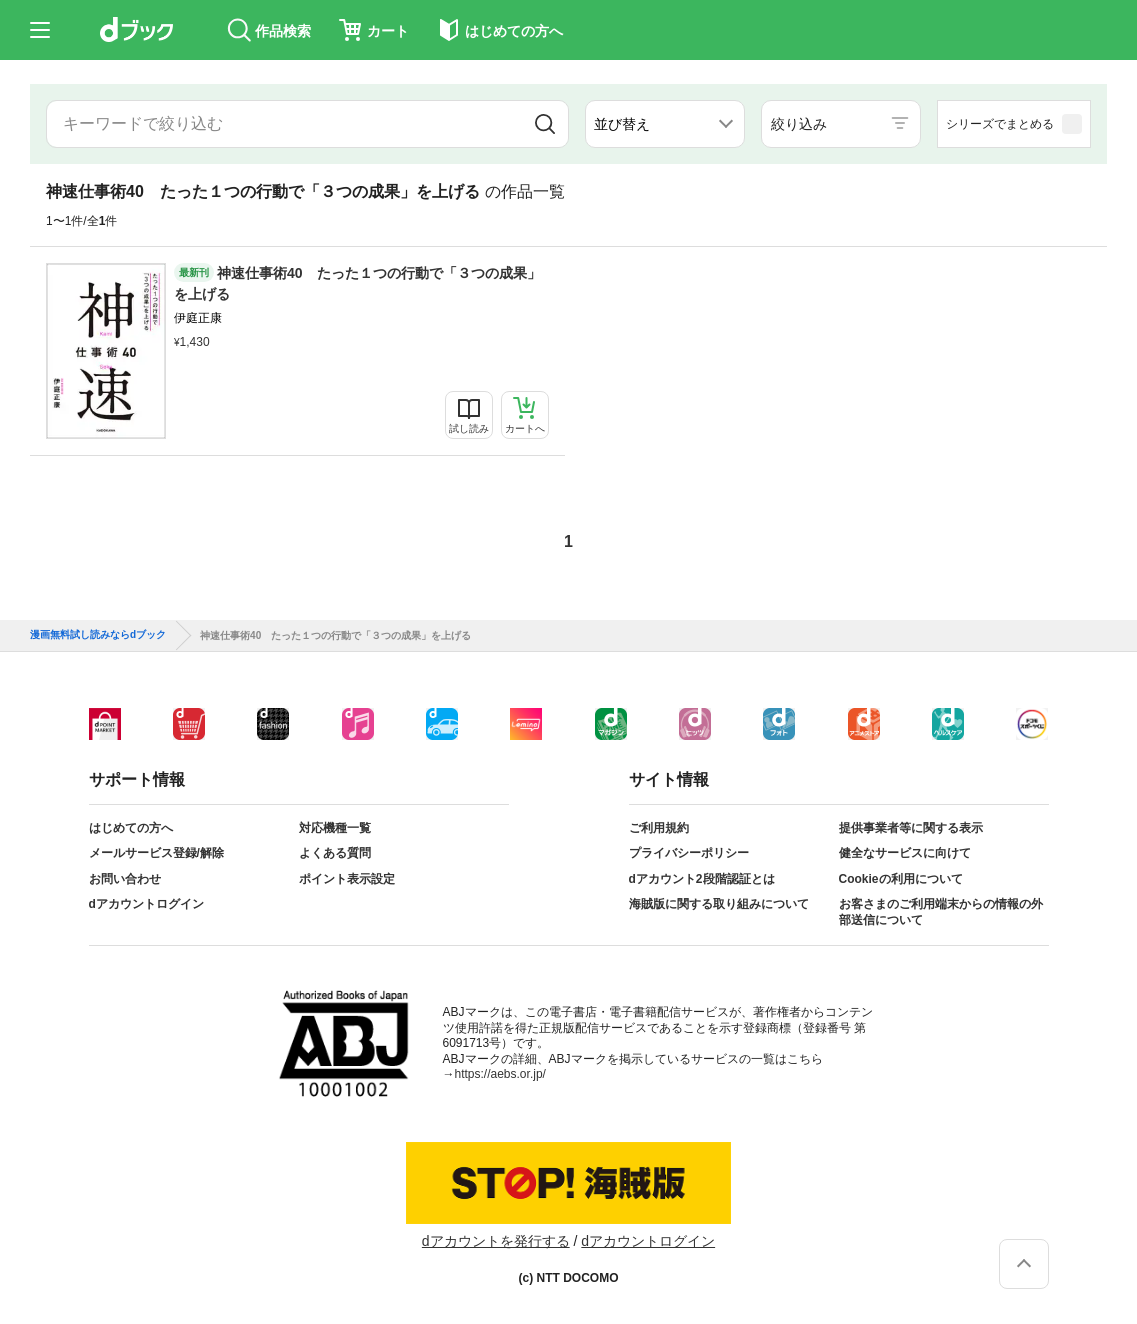 The height and width of the screenshot is (1324, 1137). Describe the element at coordinates (347, 879) in the screenshot. I see `ポイント表示設定` at that location.